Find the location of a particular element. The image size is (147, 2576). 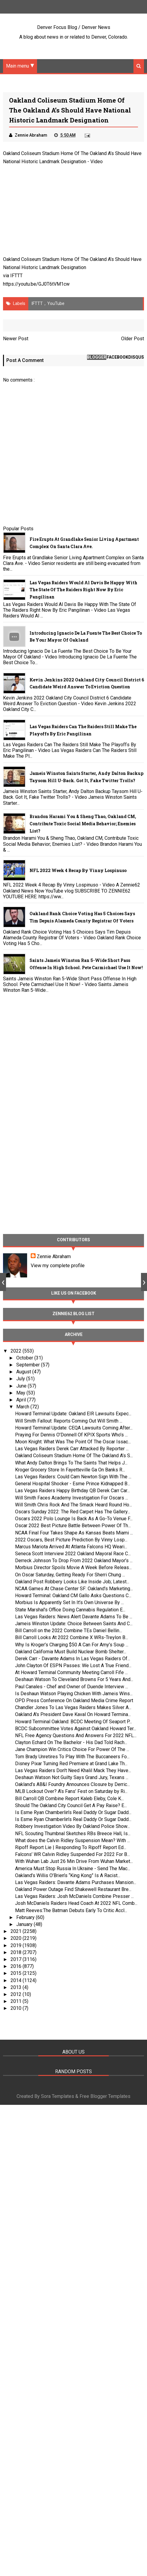

Will Smith Faces Academy Investigation For Oscars ... is located at coordinates (71, 1498).